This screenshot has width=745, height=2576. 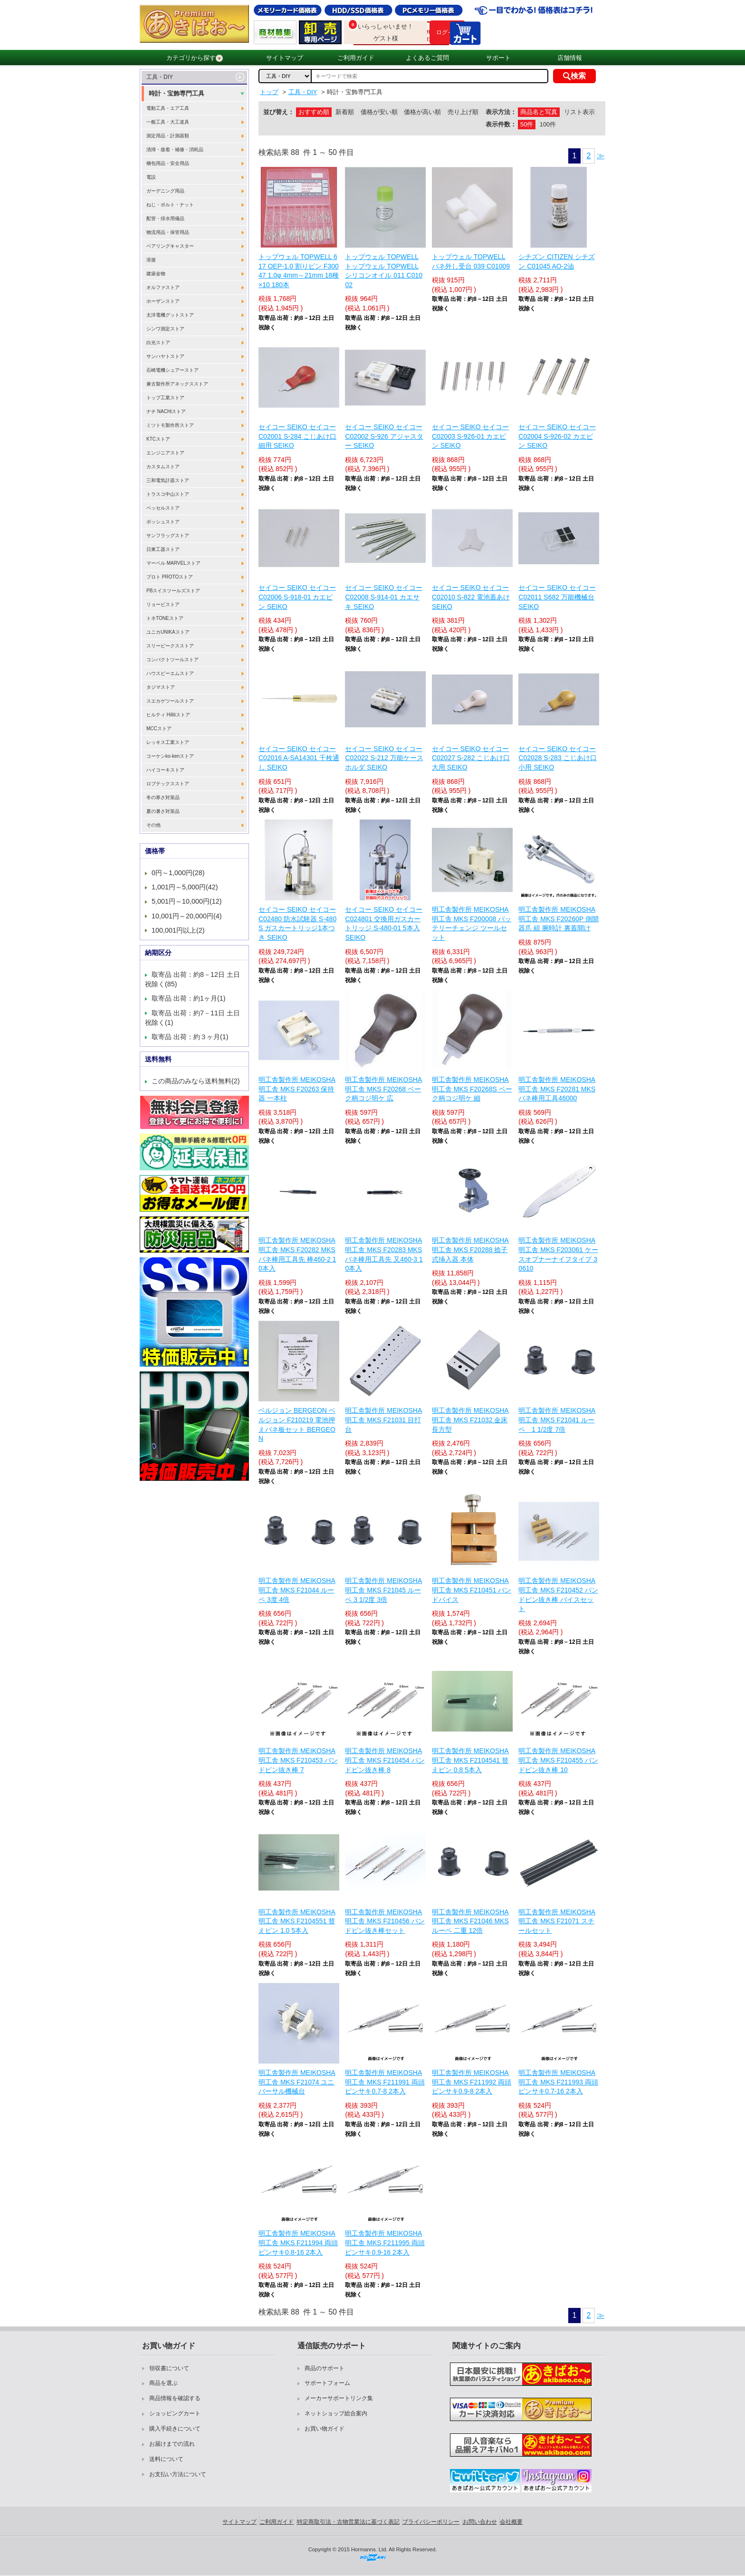 What do you see at coordinates (297, 597) in the screenshot?
I see `セイコー SEIKO セイコー C02006 S-918-01 カエピン SEIKO` at bounding box center [297, 597].